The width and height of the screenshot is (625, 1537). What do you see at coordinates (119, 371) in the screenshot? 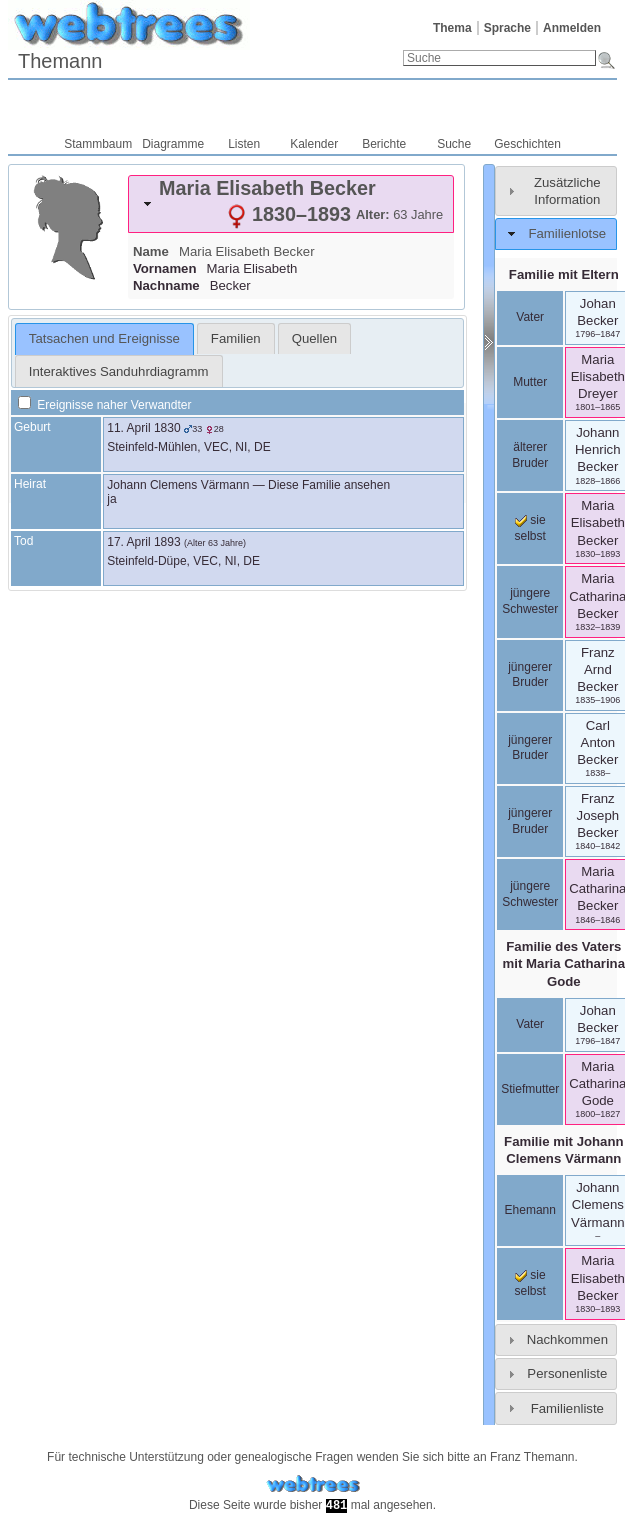
I see `Interaktives Sanduhrdiagramm [presentation]` at bounding box center [119, 371].